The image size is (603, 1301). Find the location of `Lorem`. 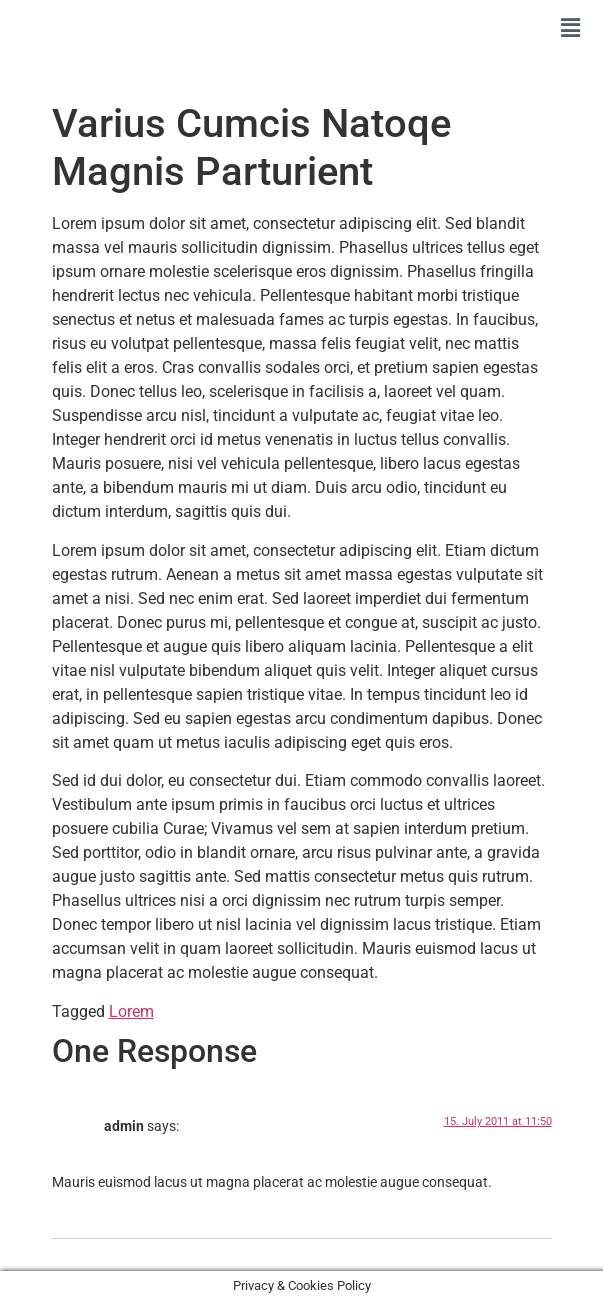

Lorem is located at coordinates (131, 1011).